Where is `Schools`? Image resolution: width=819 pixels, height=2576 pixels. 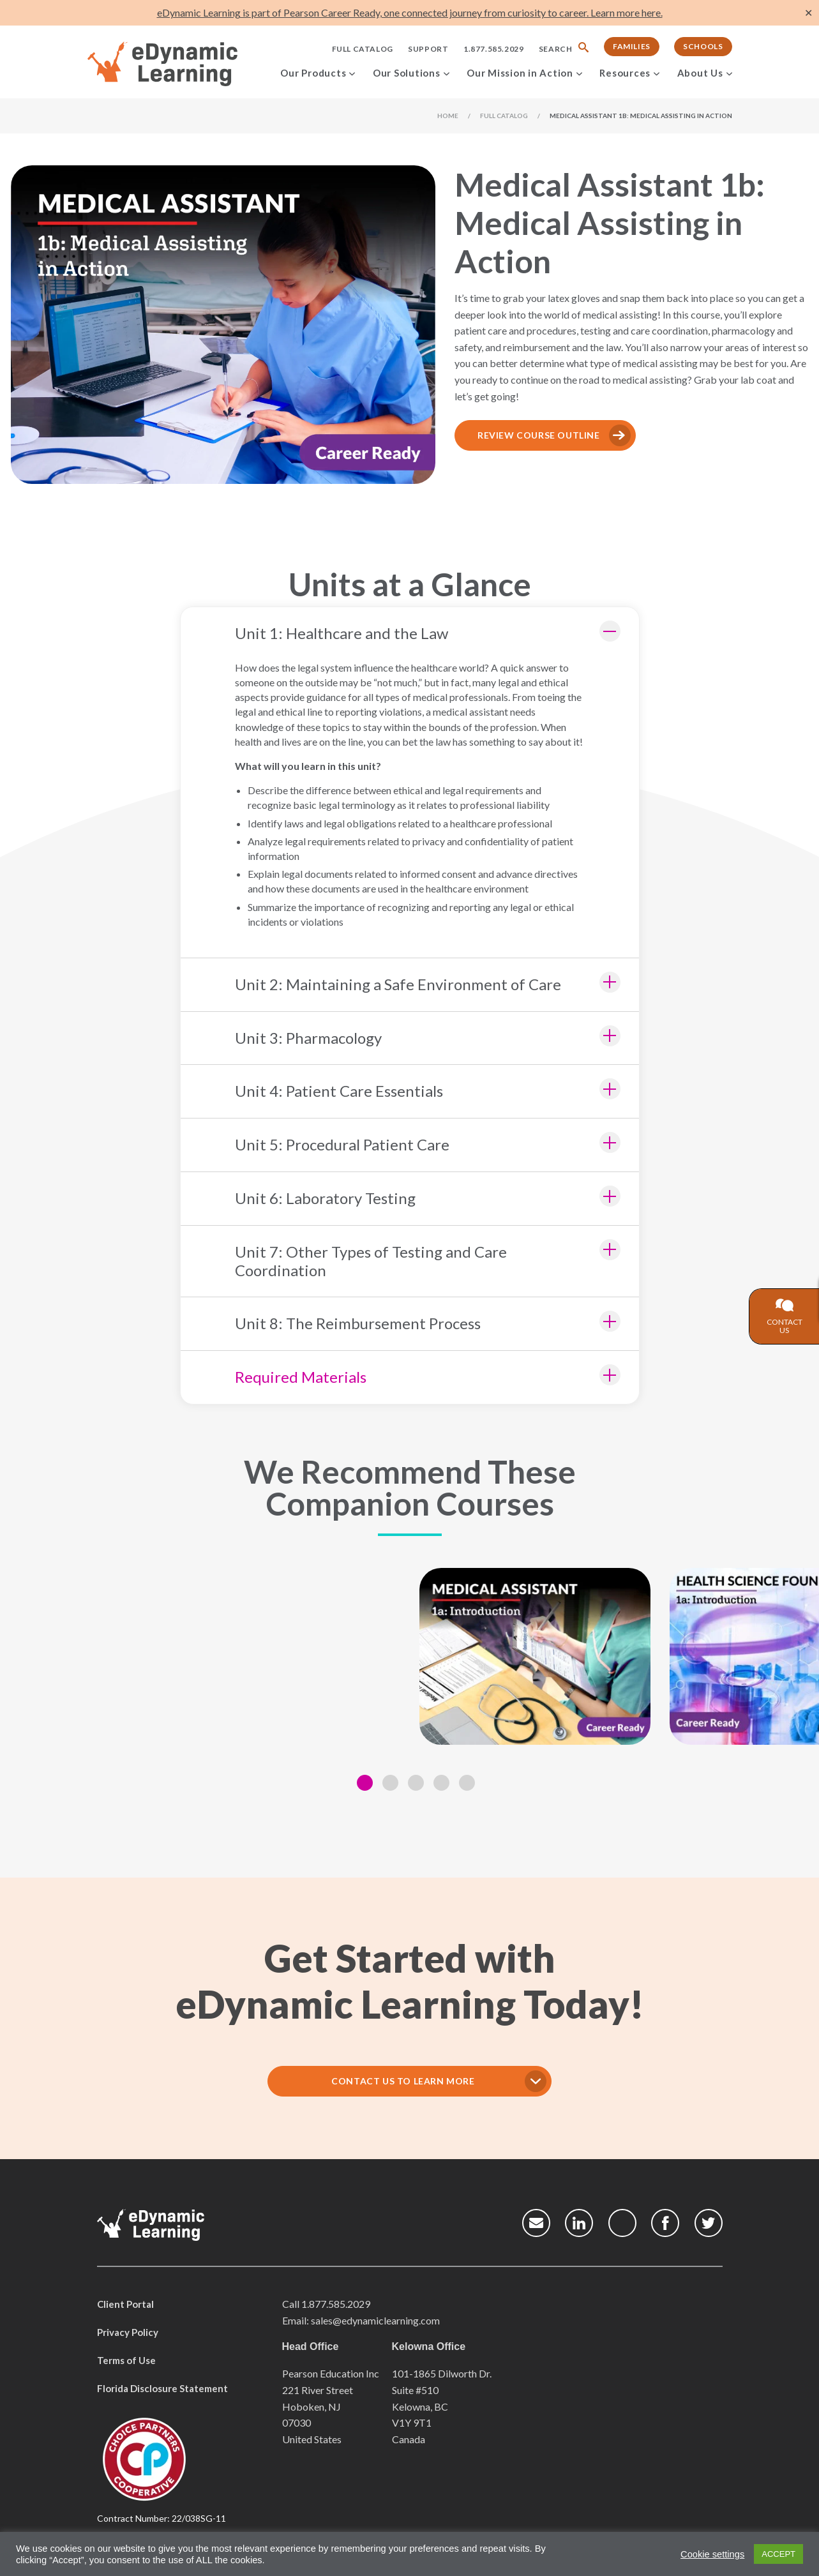 Schools is located at coordinates (703, 46).